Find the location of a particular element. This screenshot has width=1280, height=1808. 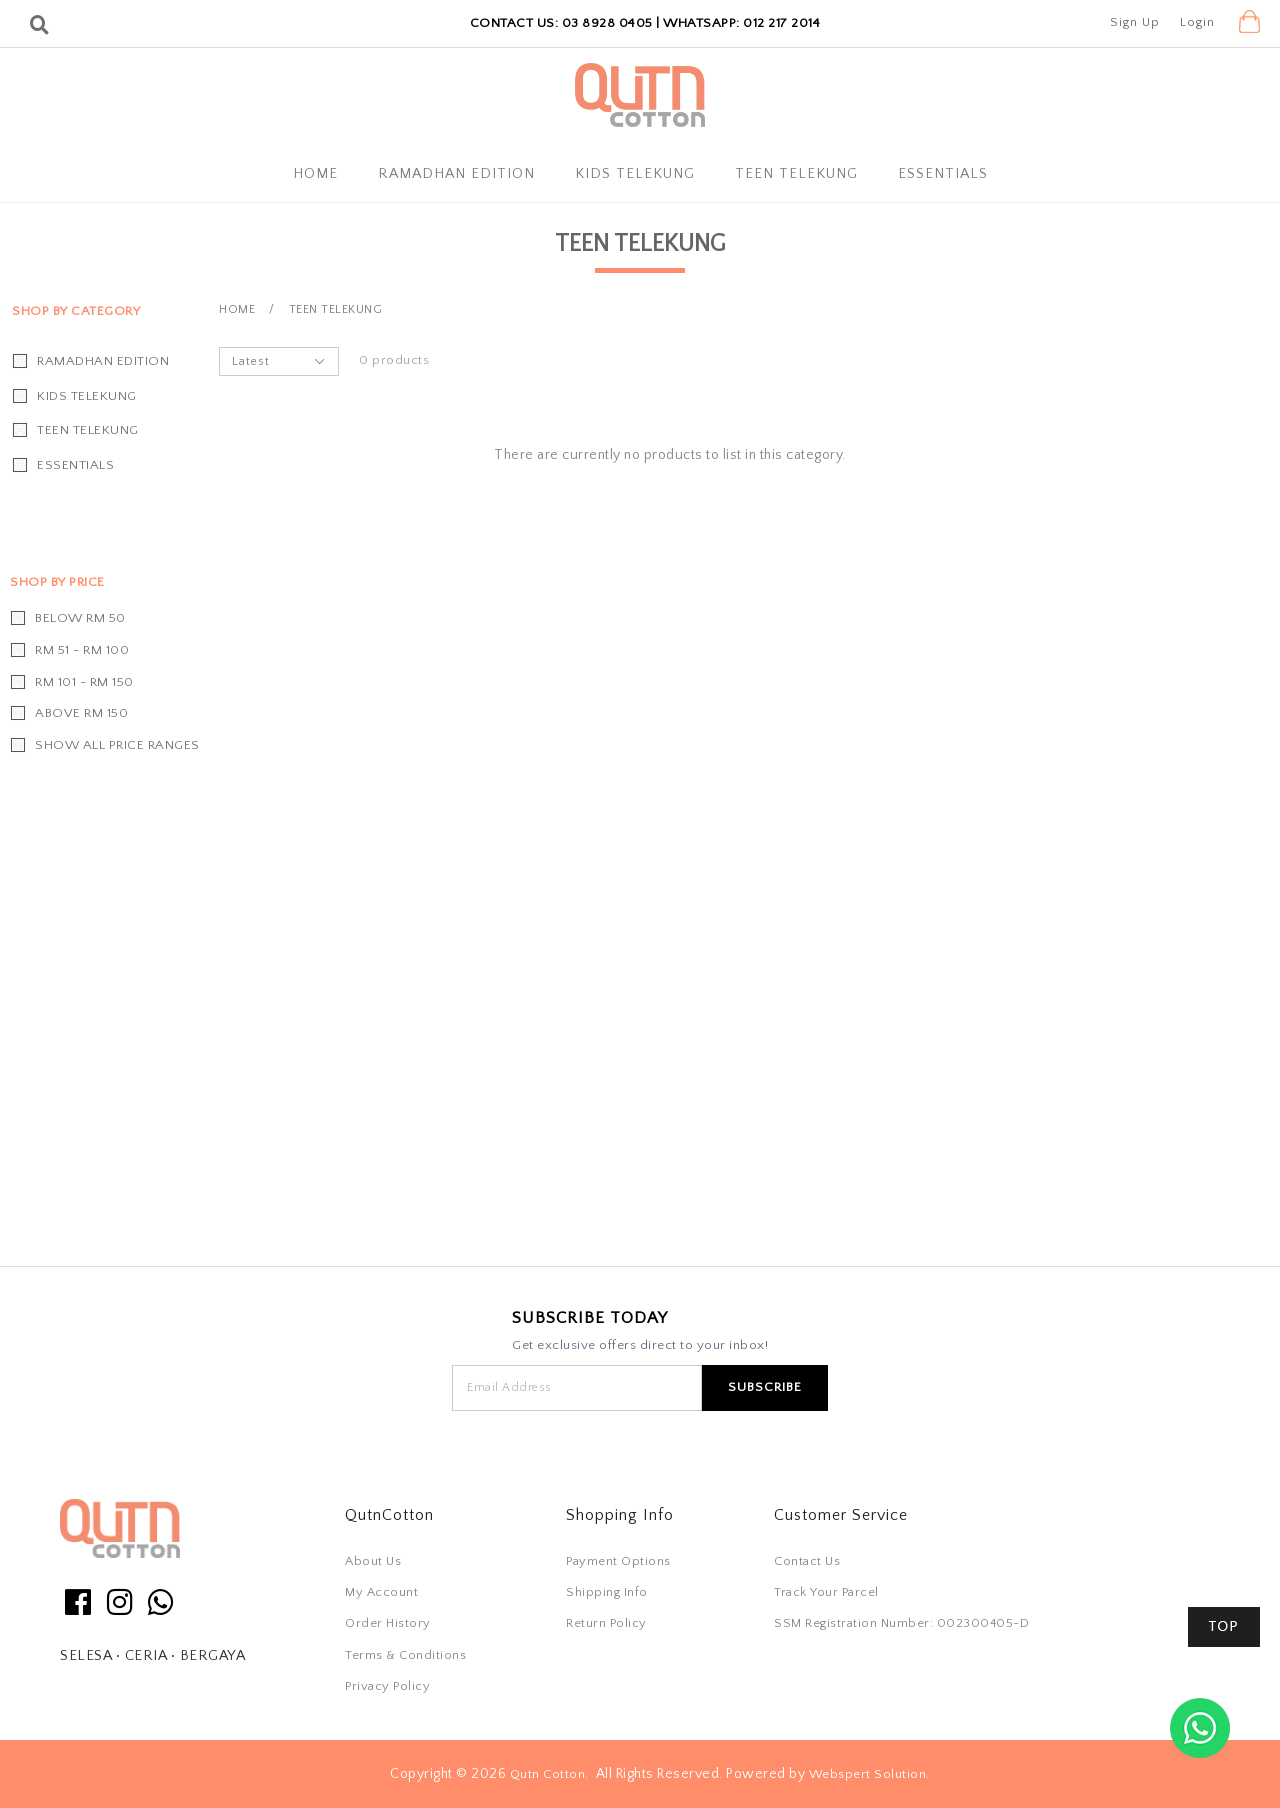

Below RM 50 is located at coordinates (80, 618).